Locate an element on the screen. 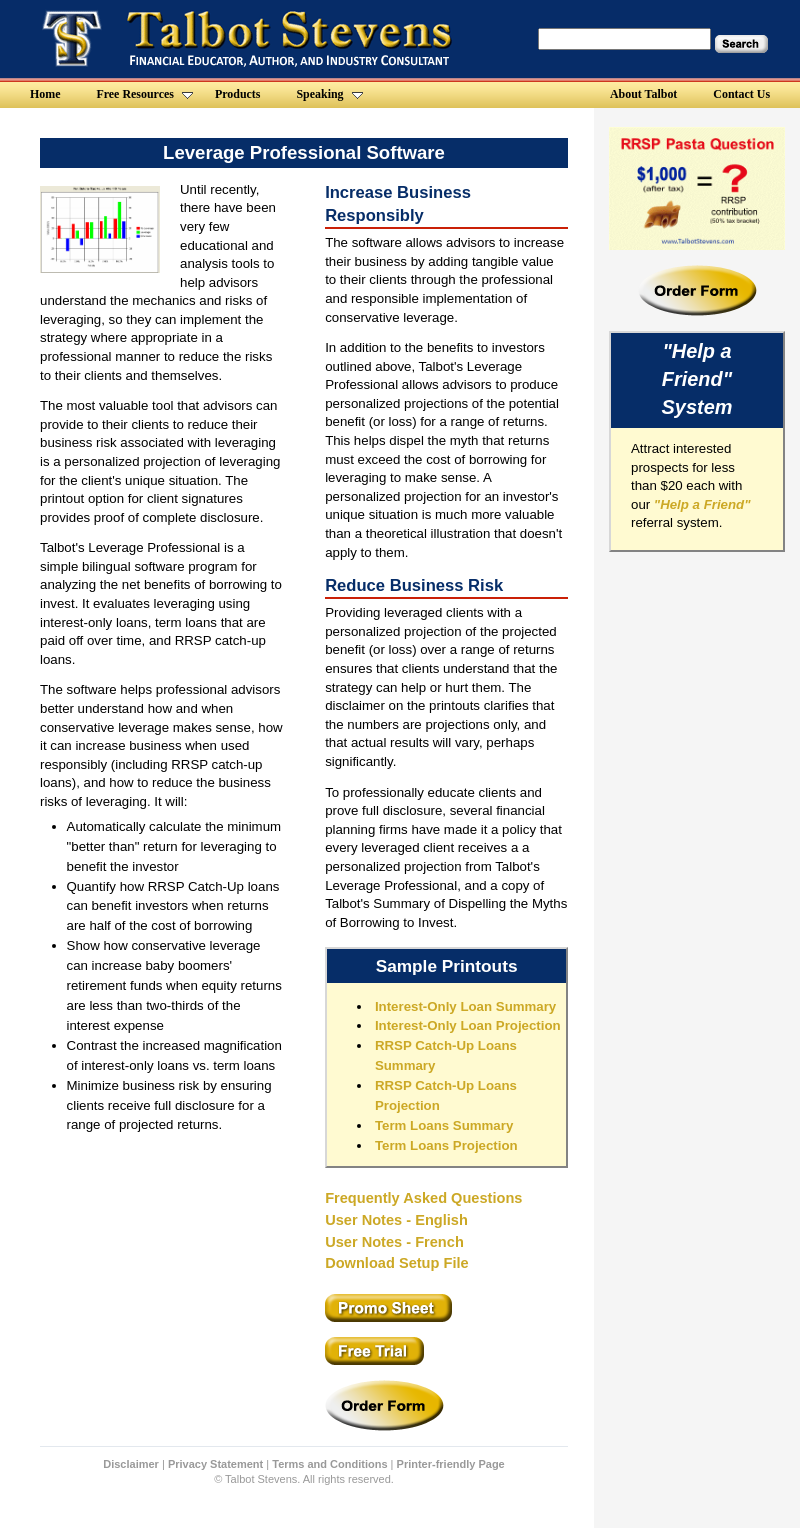 The height and width of the screenshot is (1528, 800). Frequently Asked Questions is located at coordinates (423, 1198).